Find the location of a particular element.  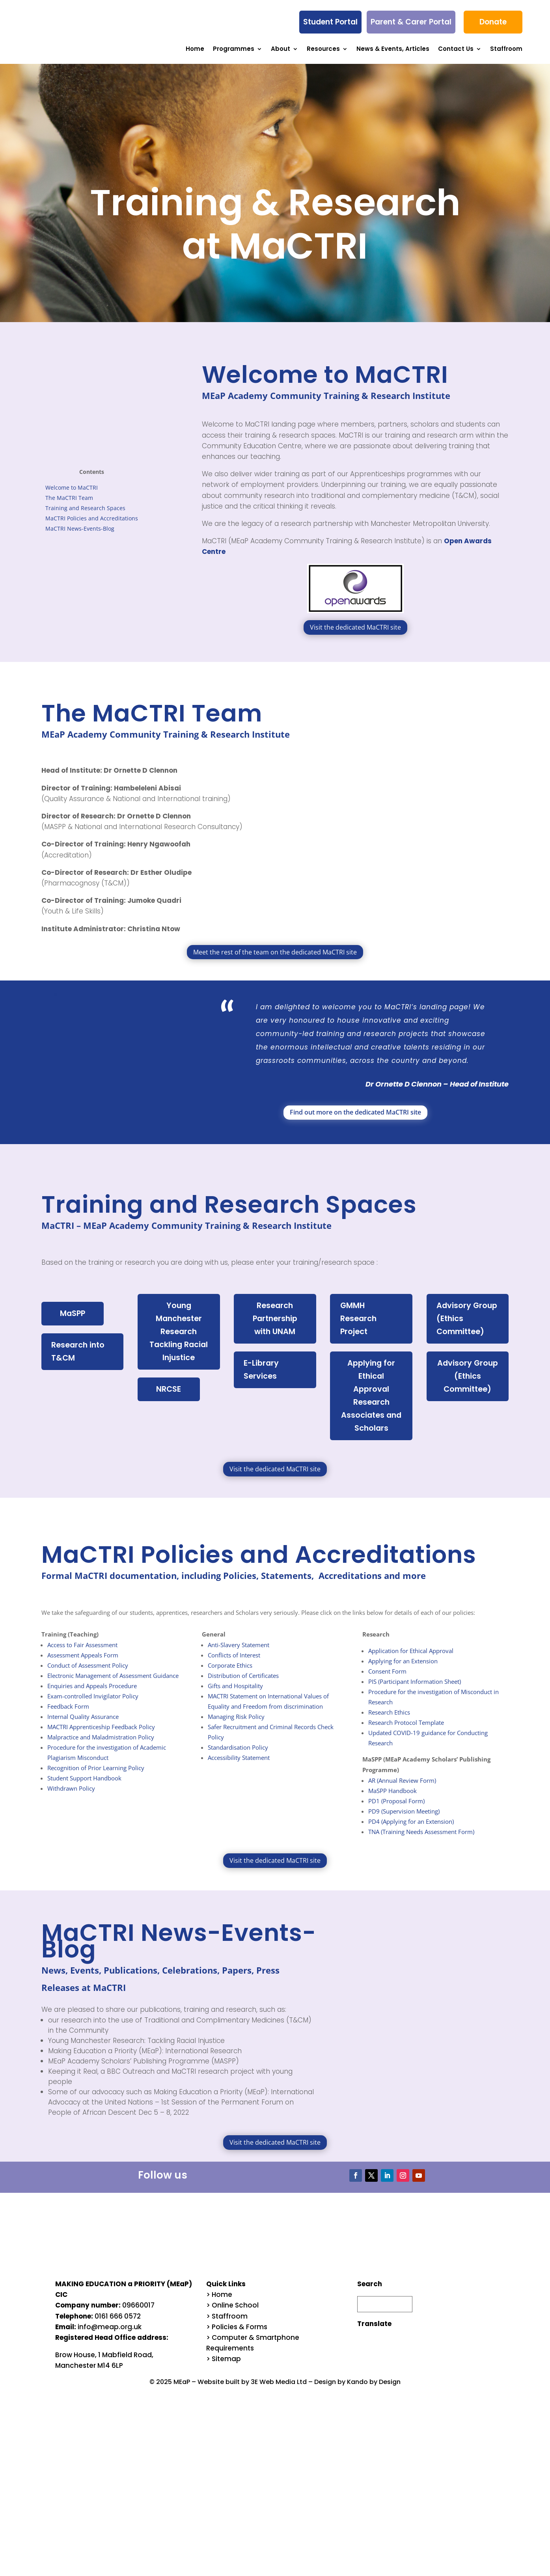

Sitemap is located at coordinates (225, 2367).